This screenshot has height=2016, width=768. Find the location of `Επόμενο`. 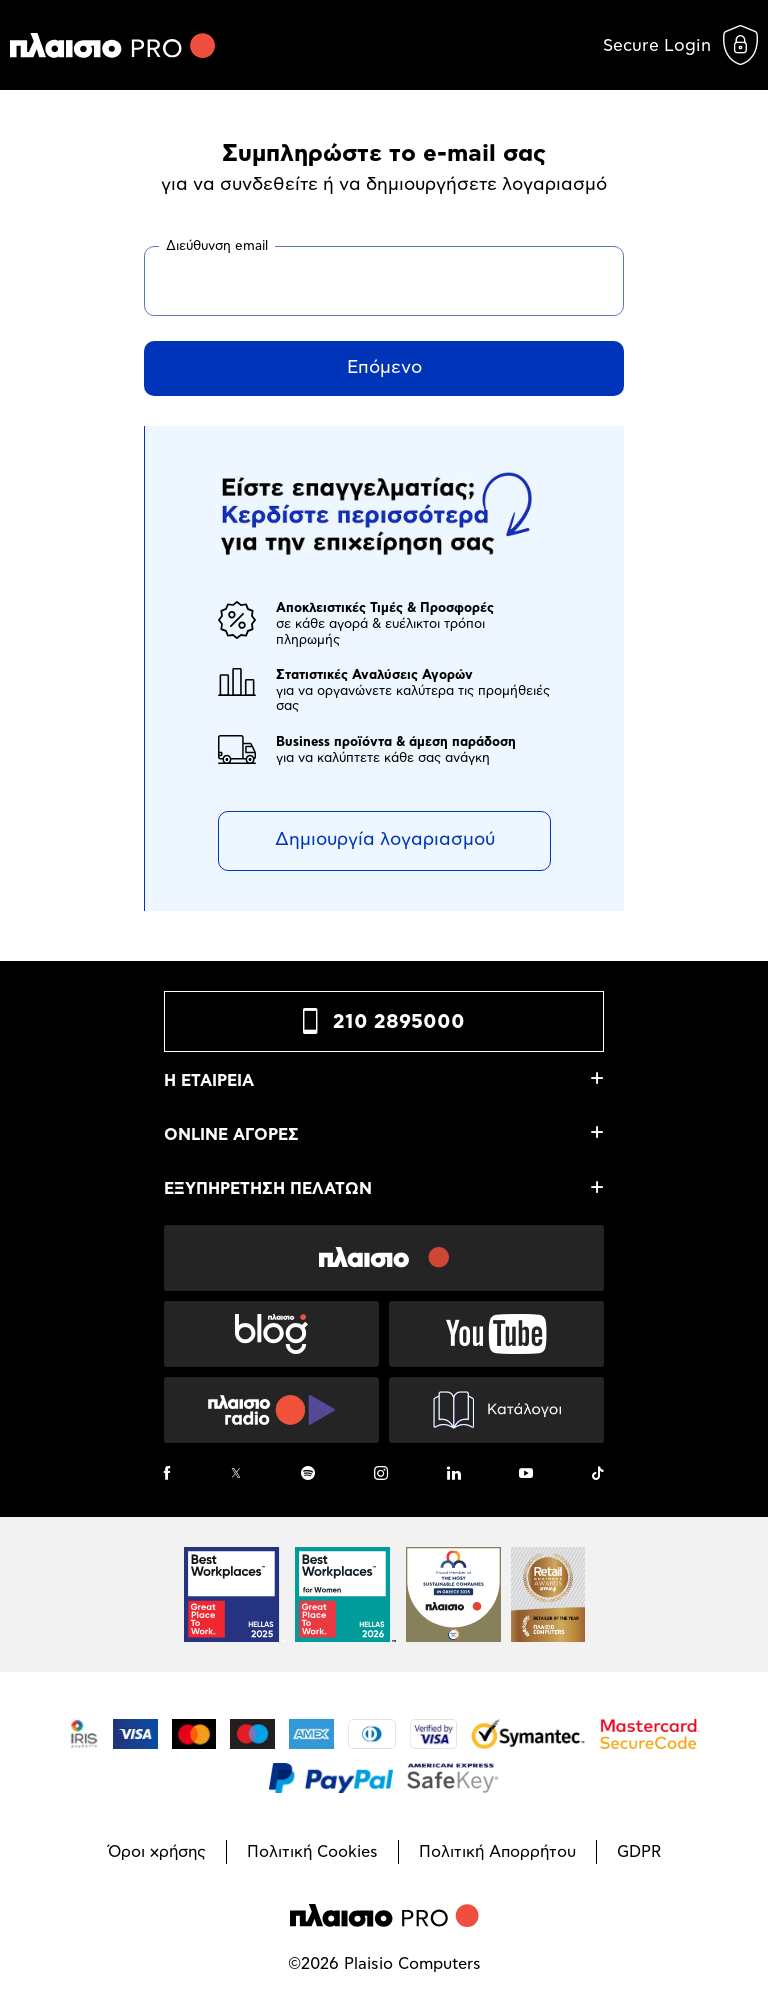

Επόμενο is located at coordinates (384, 368).